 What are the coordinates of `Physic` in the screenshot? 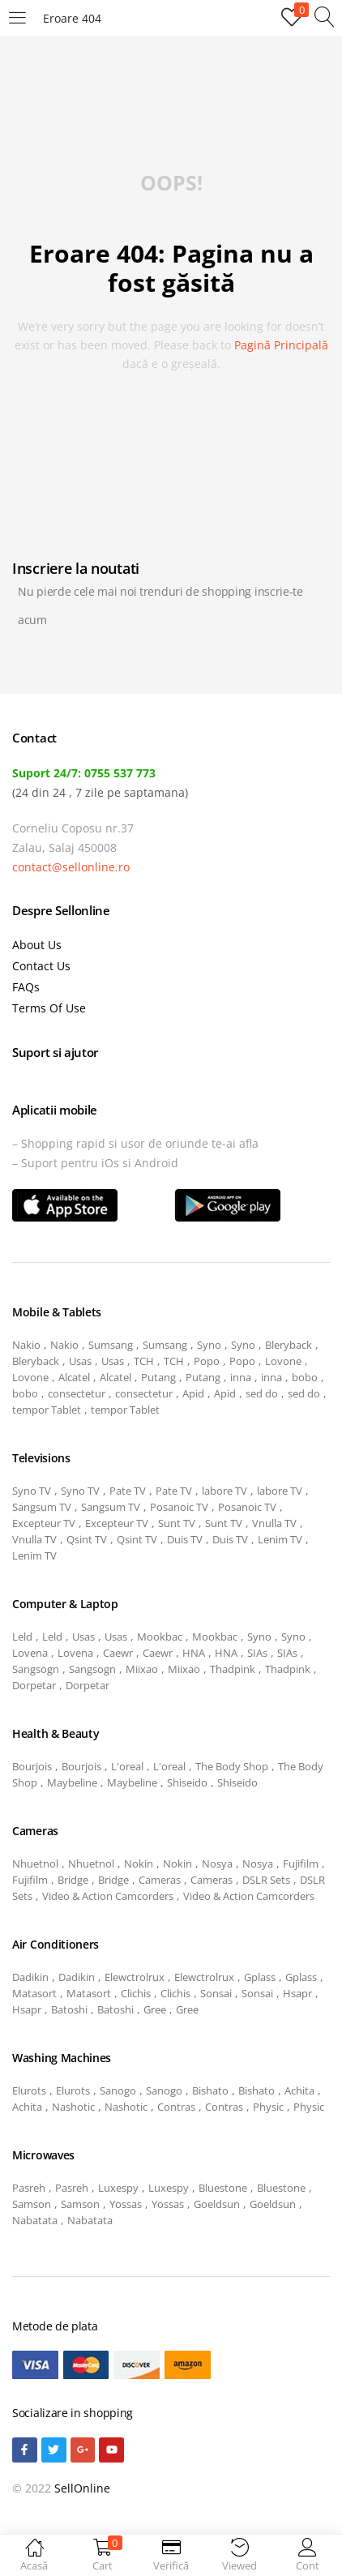 It's located at (268, 2106).